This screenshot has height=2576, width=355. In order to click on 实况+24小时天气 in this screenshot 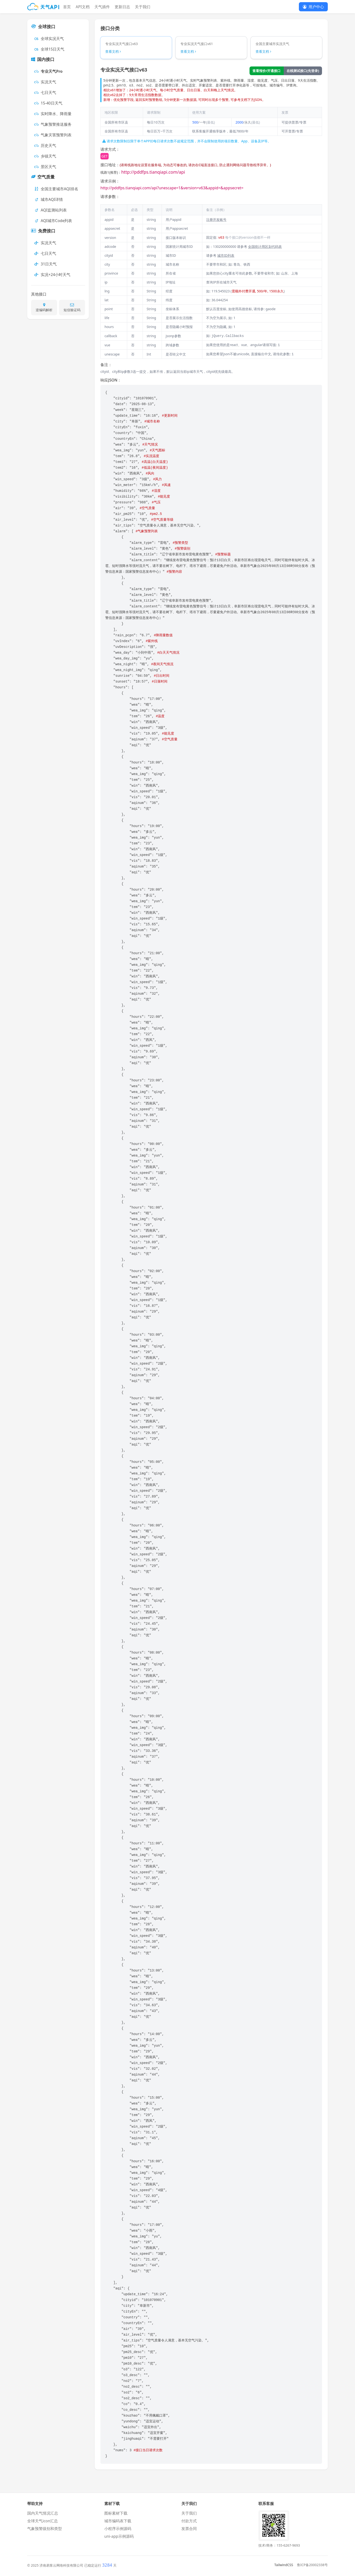, I will do `click(52, 274)`.